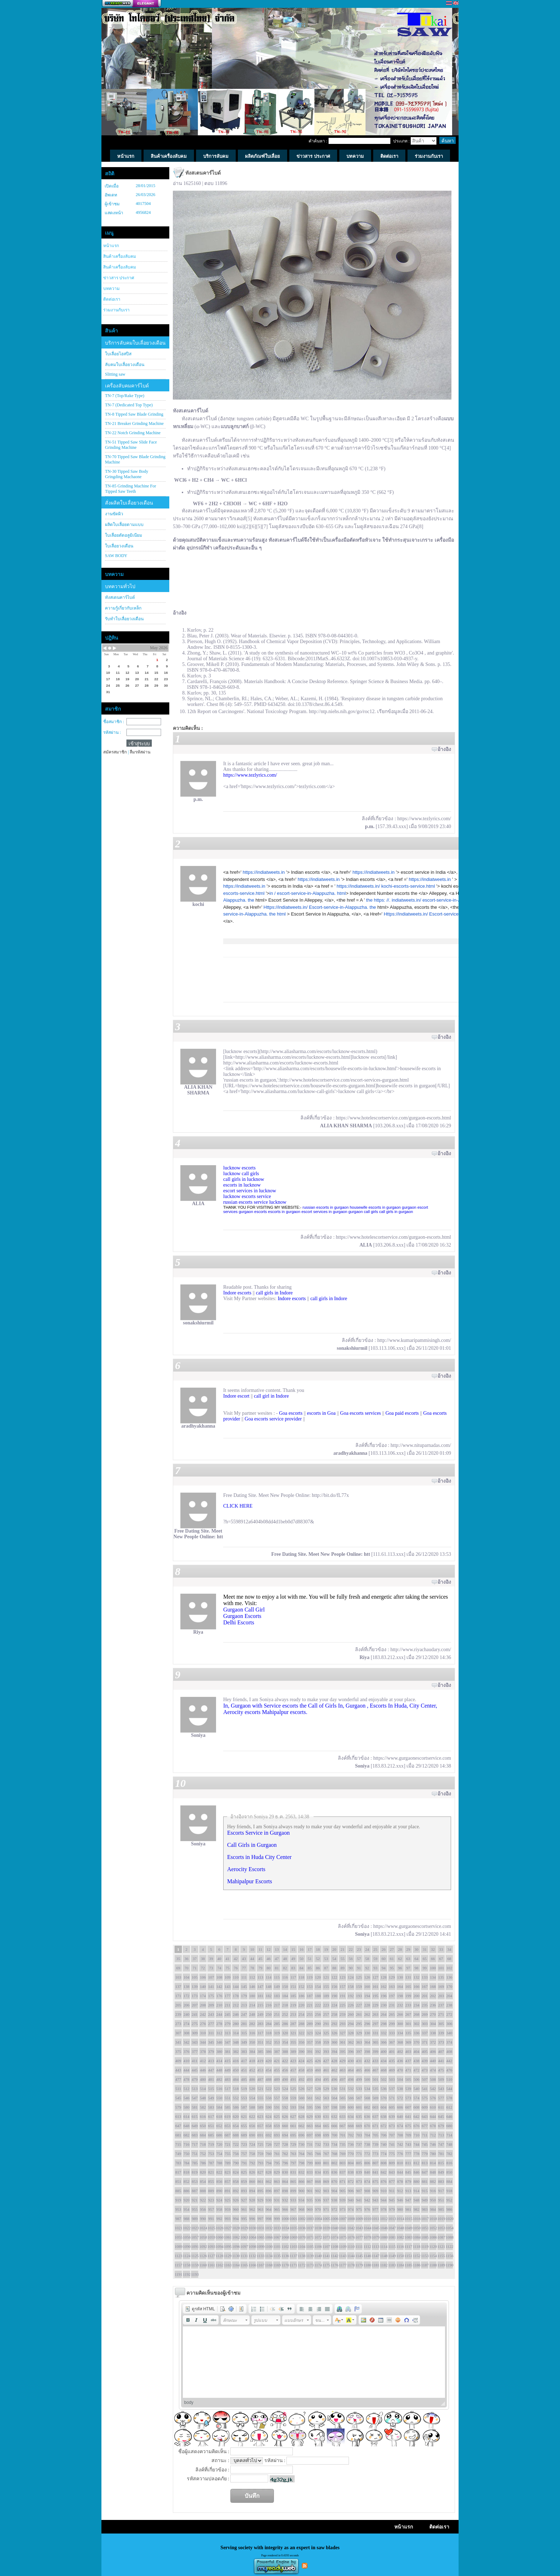 This screenshot has height=2576, width=560. I want to click on 822, so click(219, 2172).